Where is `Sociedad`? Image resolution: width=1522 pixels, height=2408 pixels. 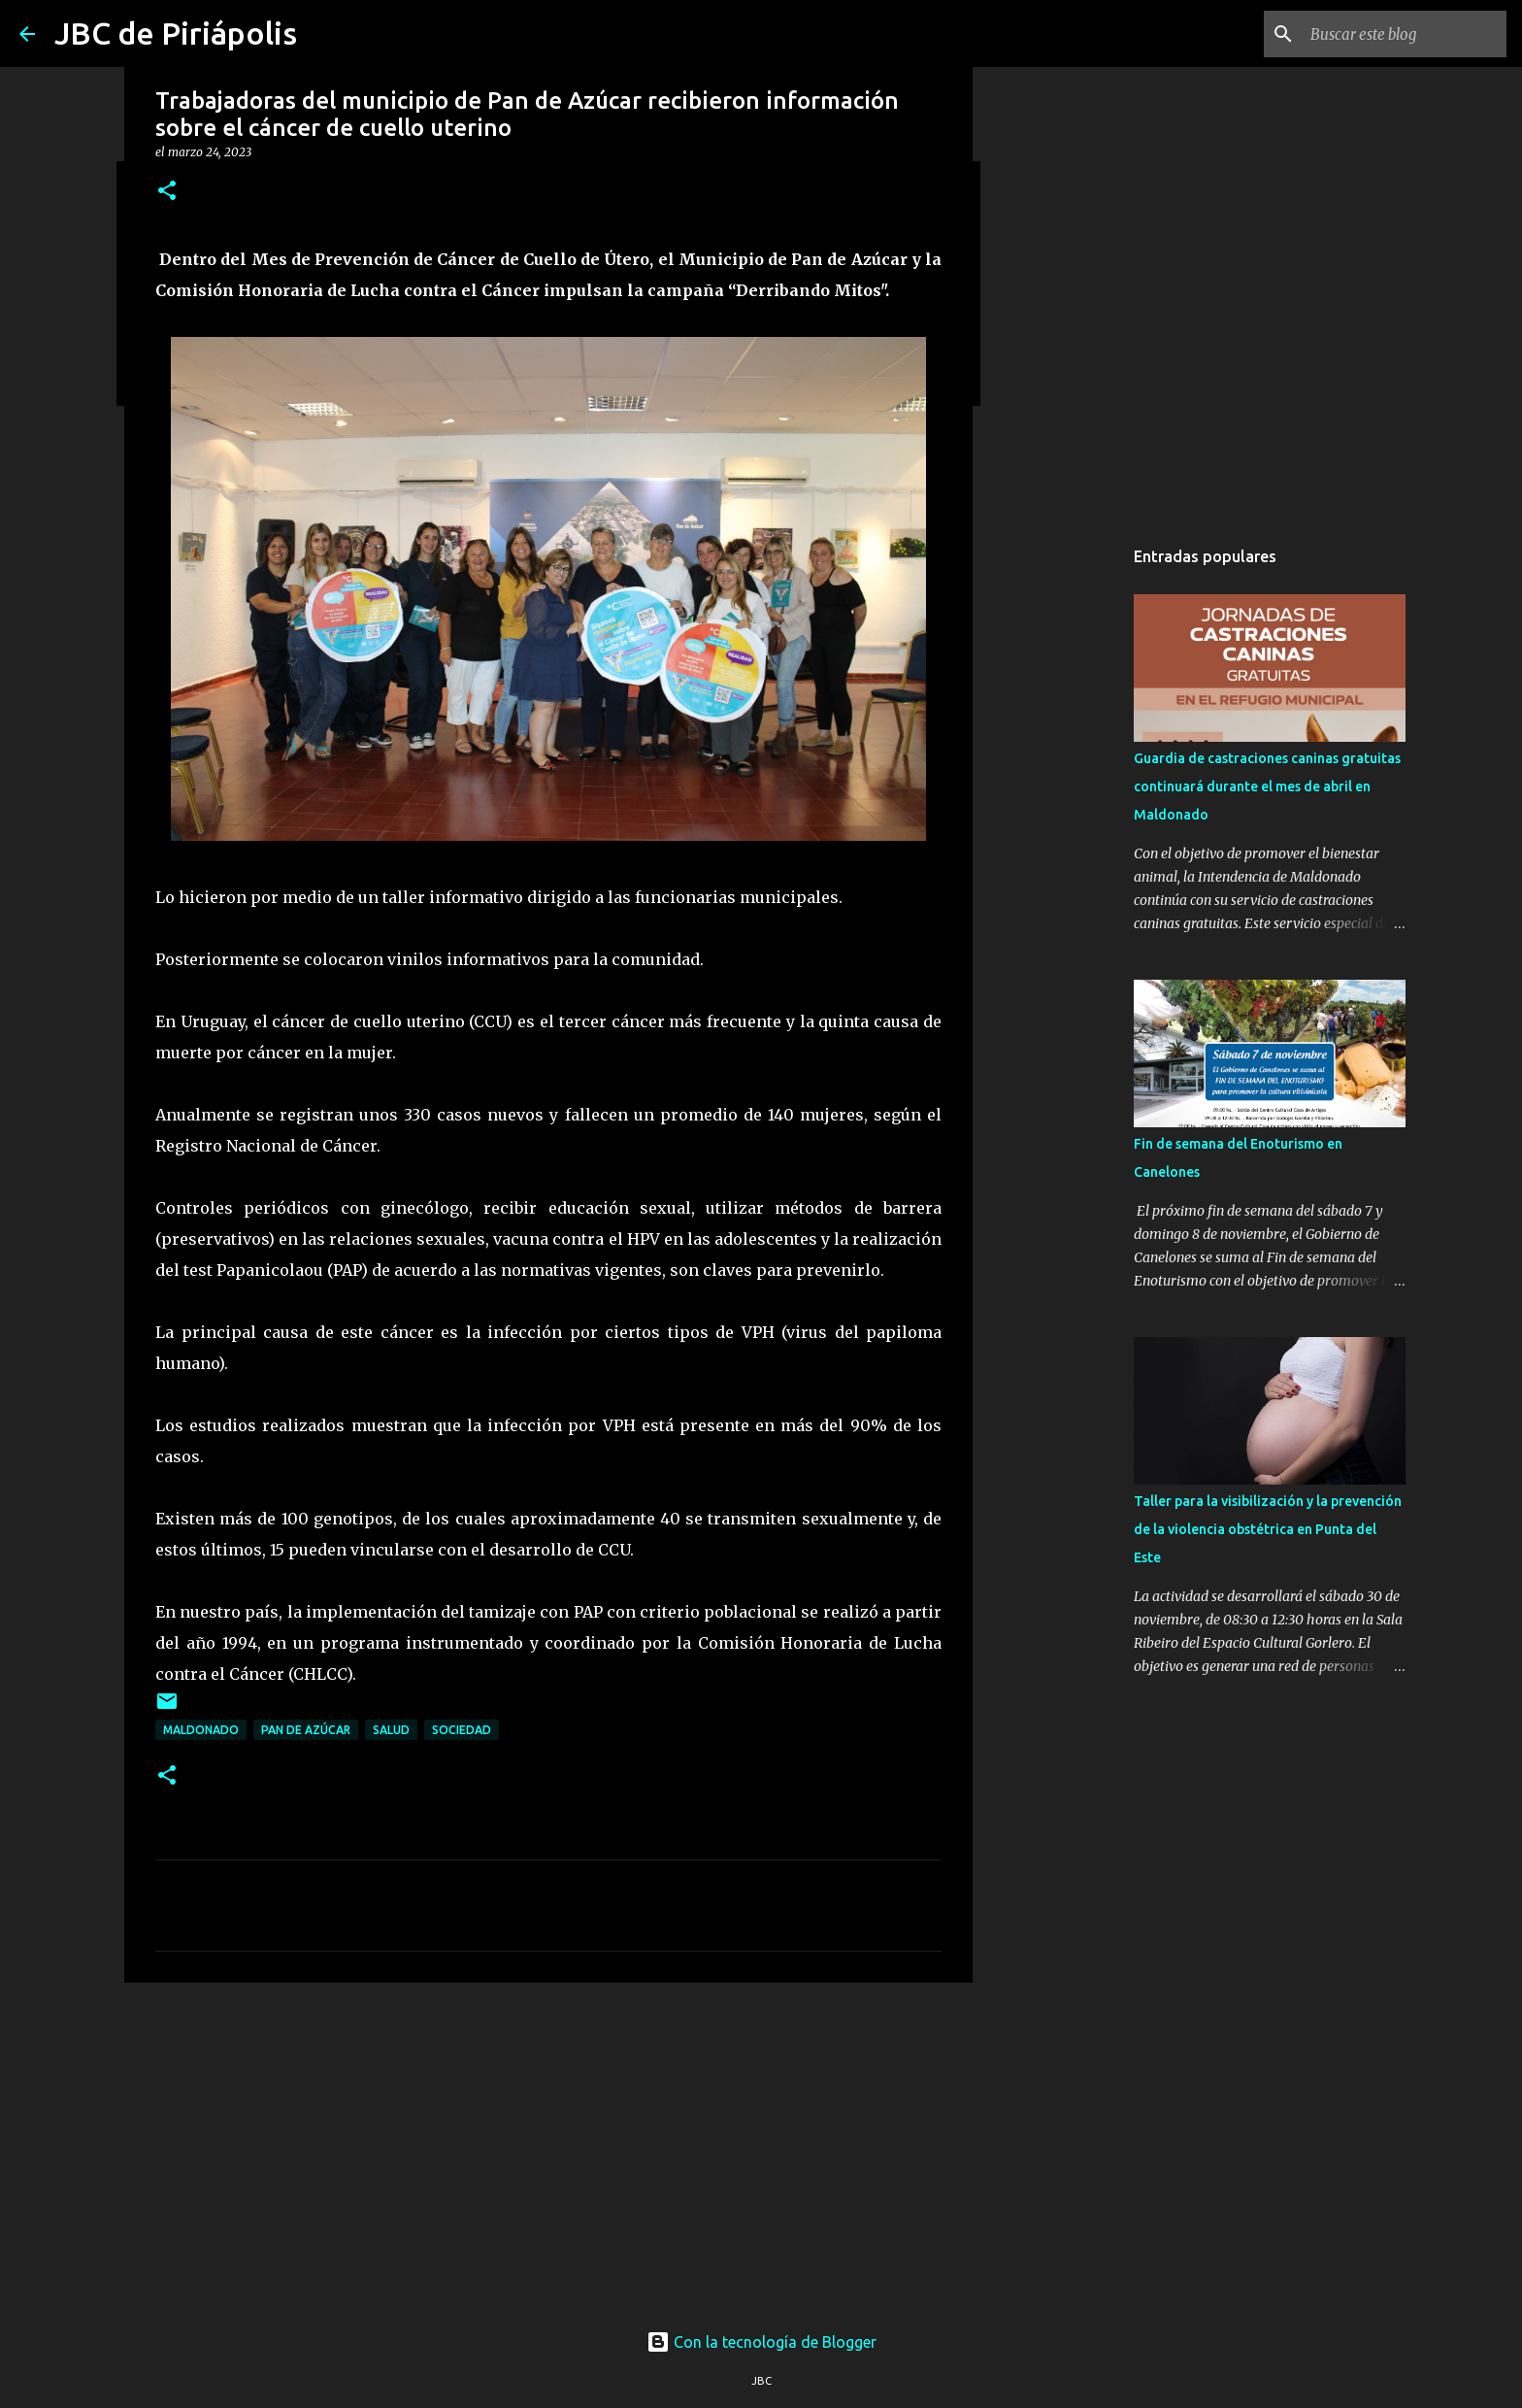 Sociedad is located at coordinates (461, 1729).